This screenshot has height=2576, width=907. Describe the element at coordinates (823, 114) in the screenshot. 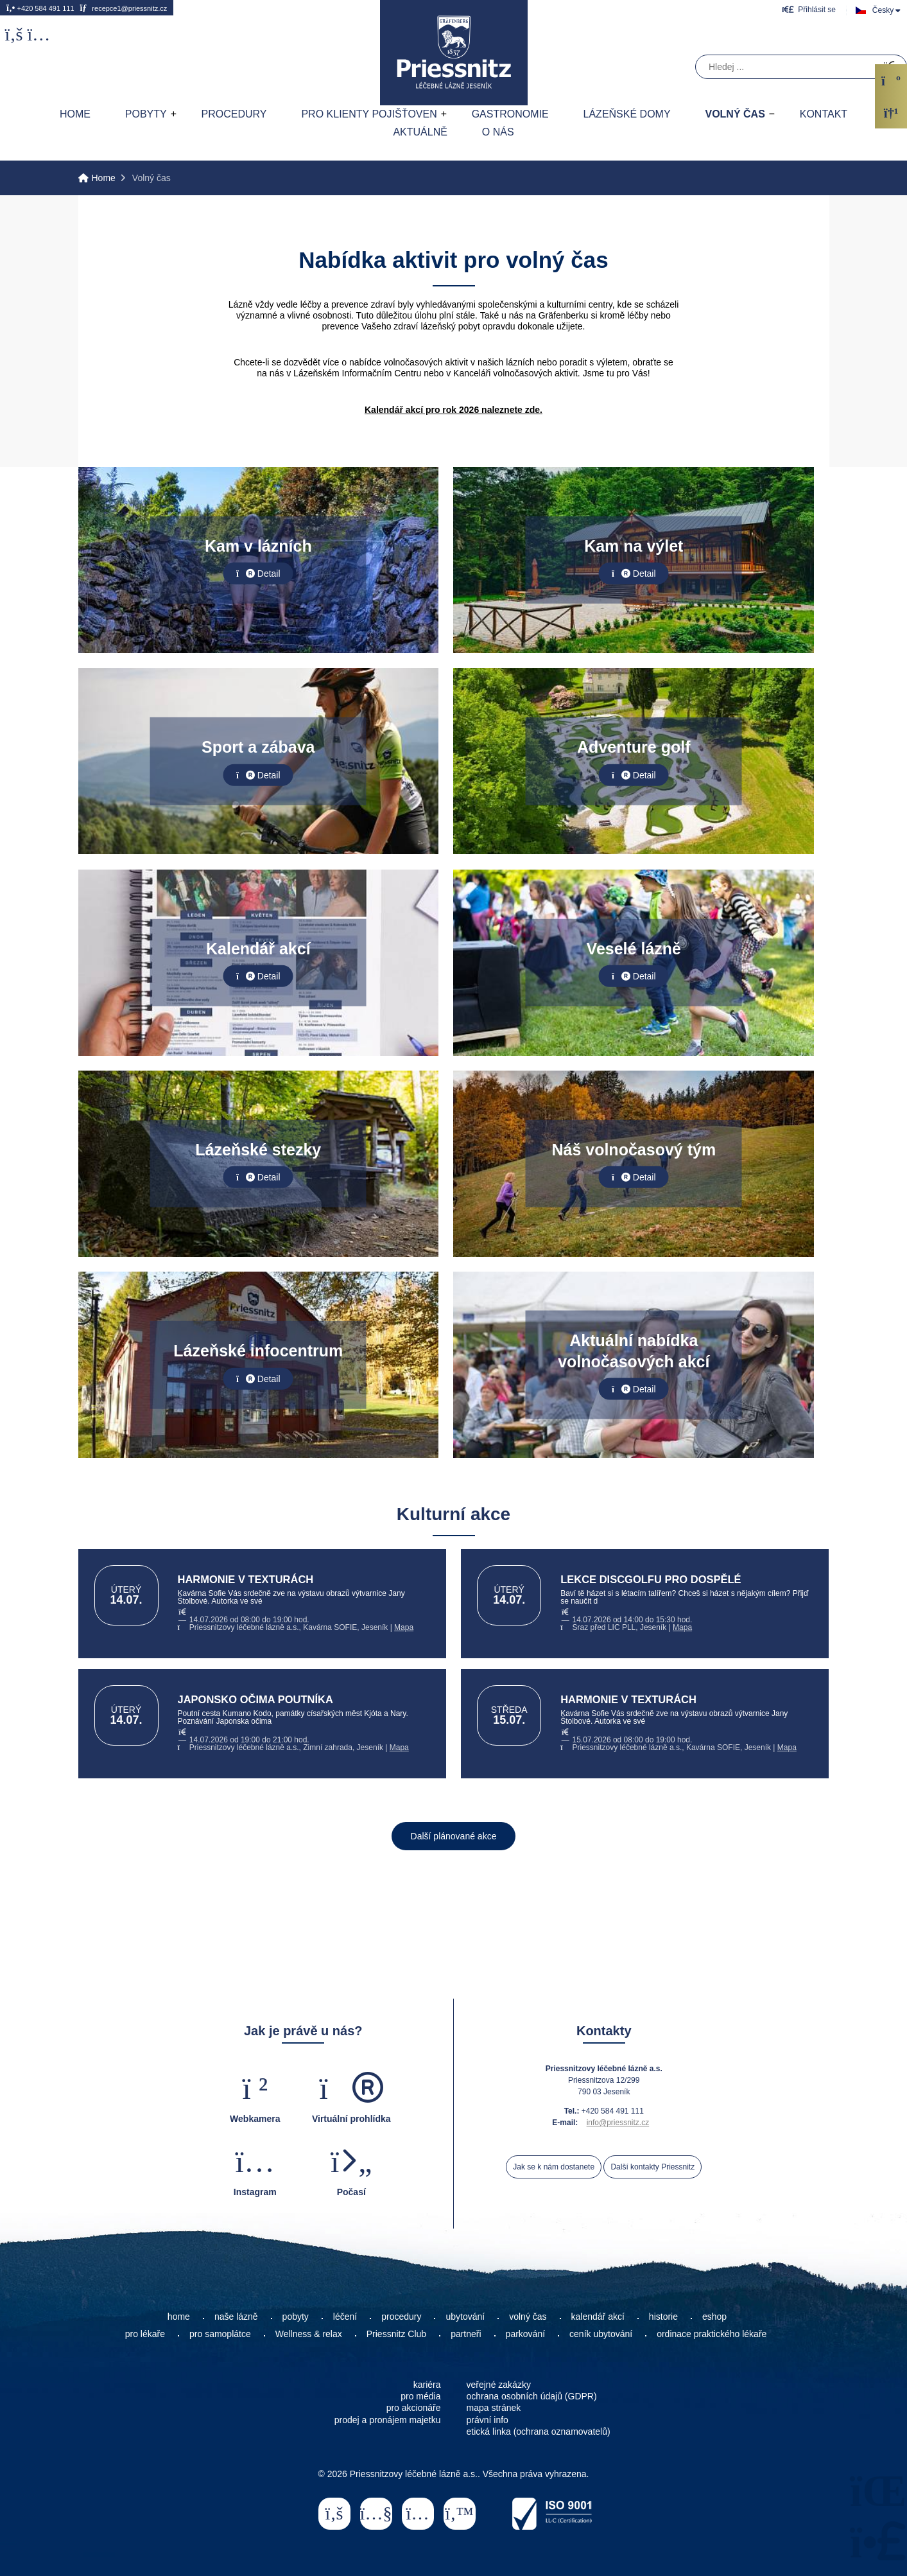

I see `Kontakt` at that location.